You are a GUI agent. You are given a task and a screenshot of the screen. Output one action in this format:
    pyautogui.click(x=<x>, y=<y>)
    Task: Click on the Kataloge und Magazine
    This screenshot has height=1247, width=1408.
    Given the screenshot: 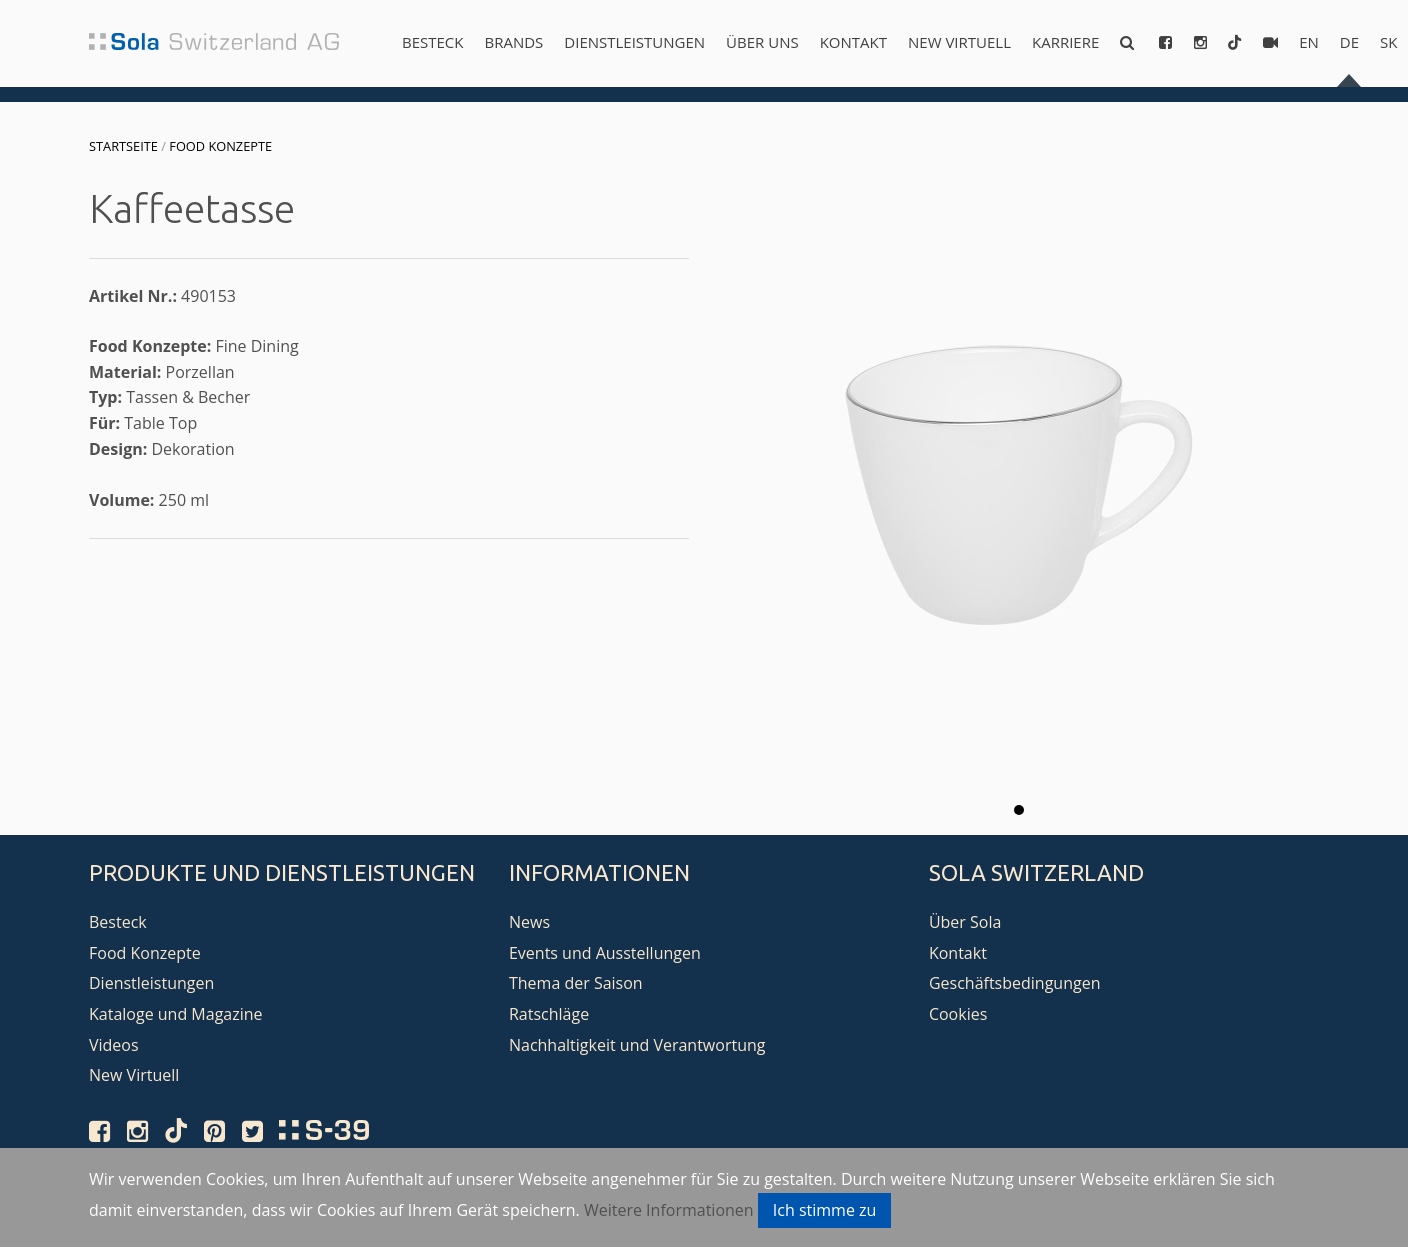 What is the action you would take?
    pyautogui.click(x=176, y=1014)
    